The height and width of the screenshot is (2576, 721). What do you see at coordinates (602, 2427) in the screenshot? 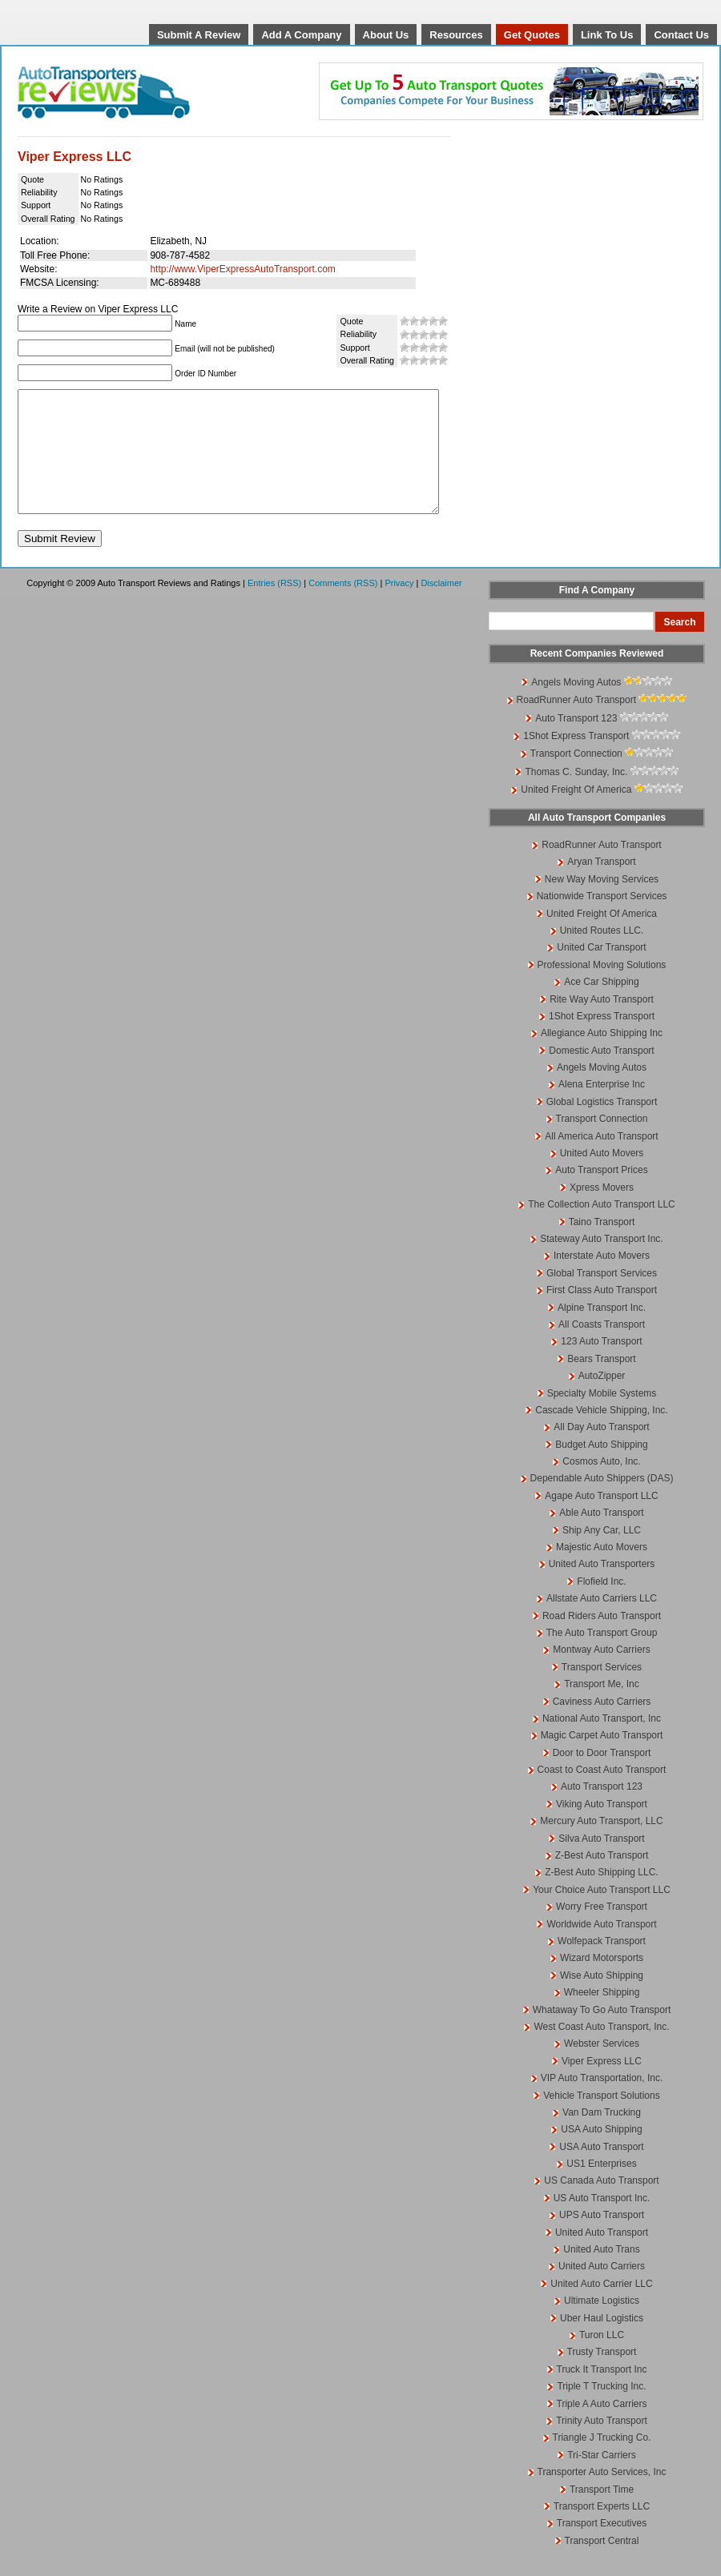
I see `Triple A Auto Carriers` at bounding box center [602, 2427].